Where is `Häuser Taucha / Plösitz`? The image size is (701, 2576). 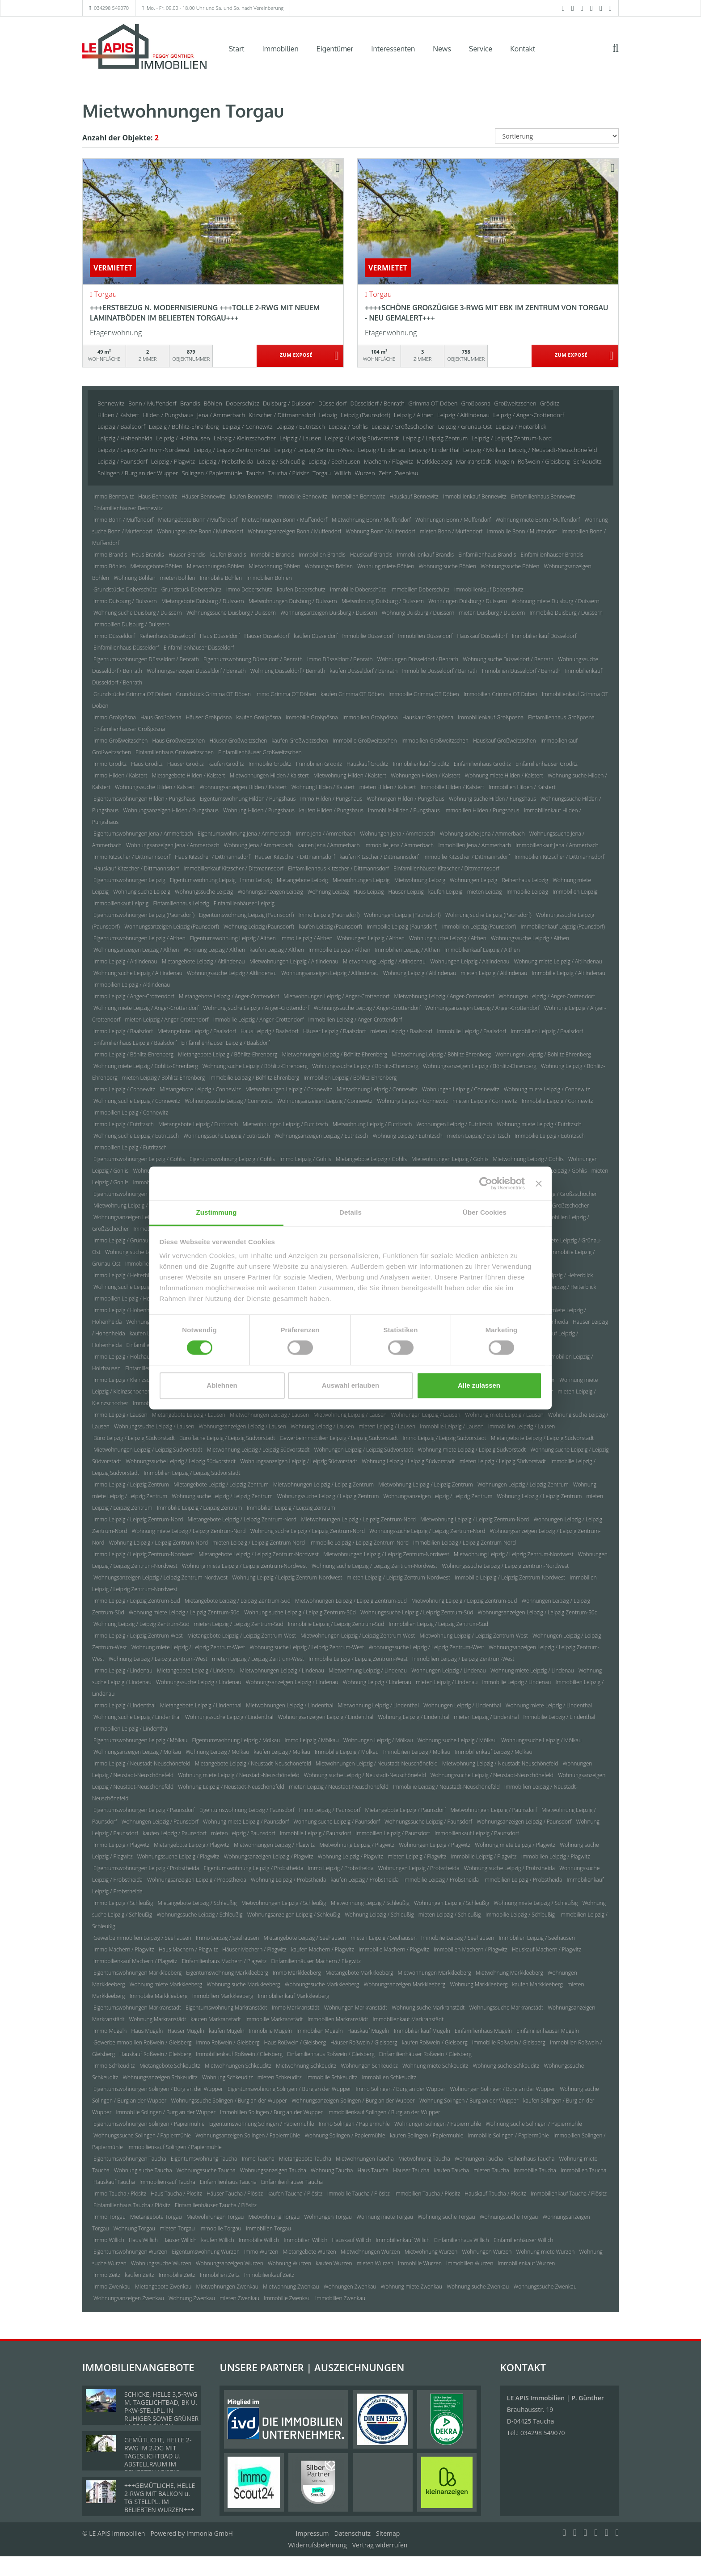 Häuser Taucha / Plösitz is located at coordinates (235, 2193).